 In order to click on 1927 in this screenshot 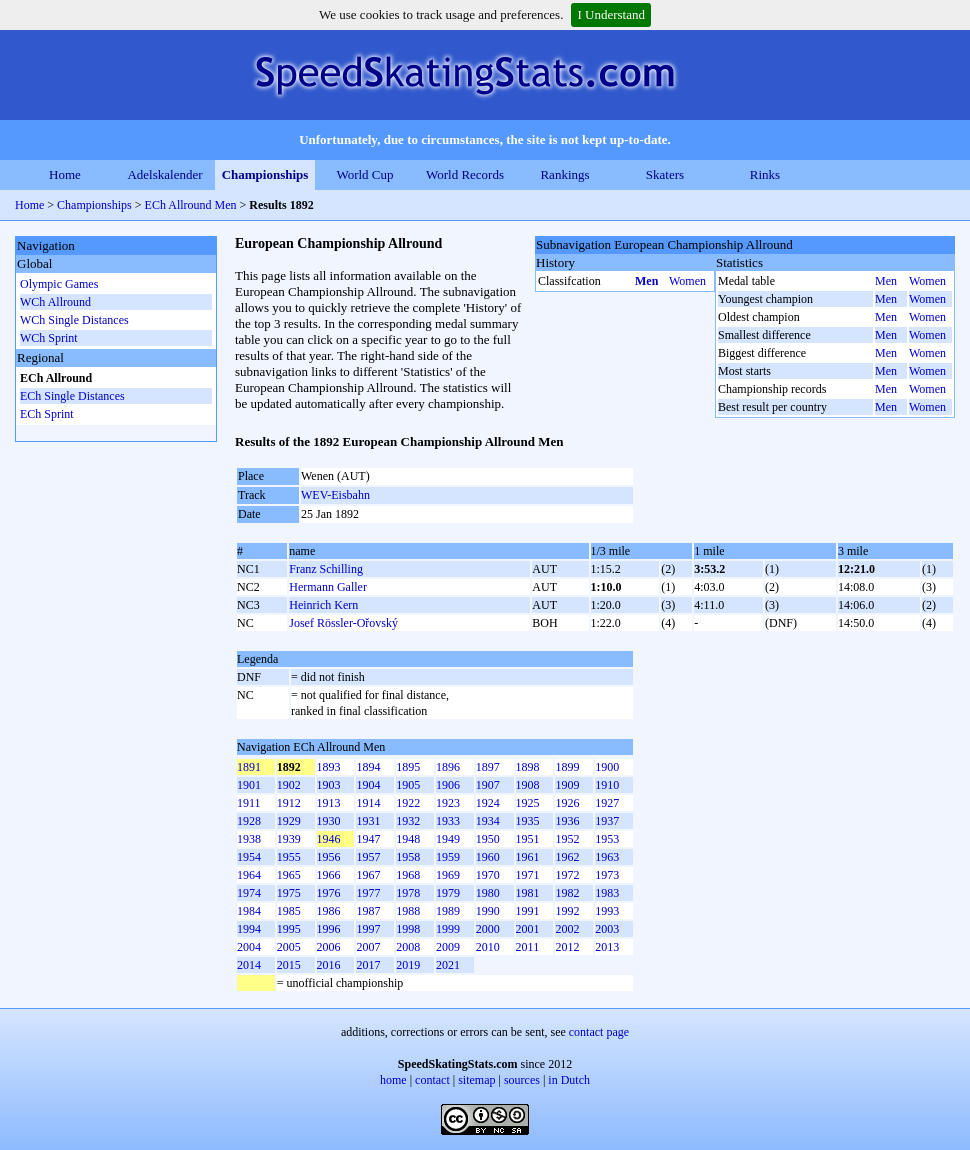, I will do `click(607, 803)`.